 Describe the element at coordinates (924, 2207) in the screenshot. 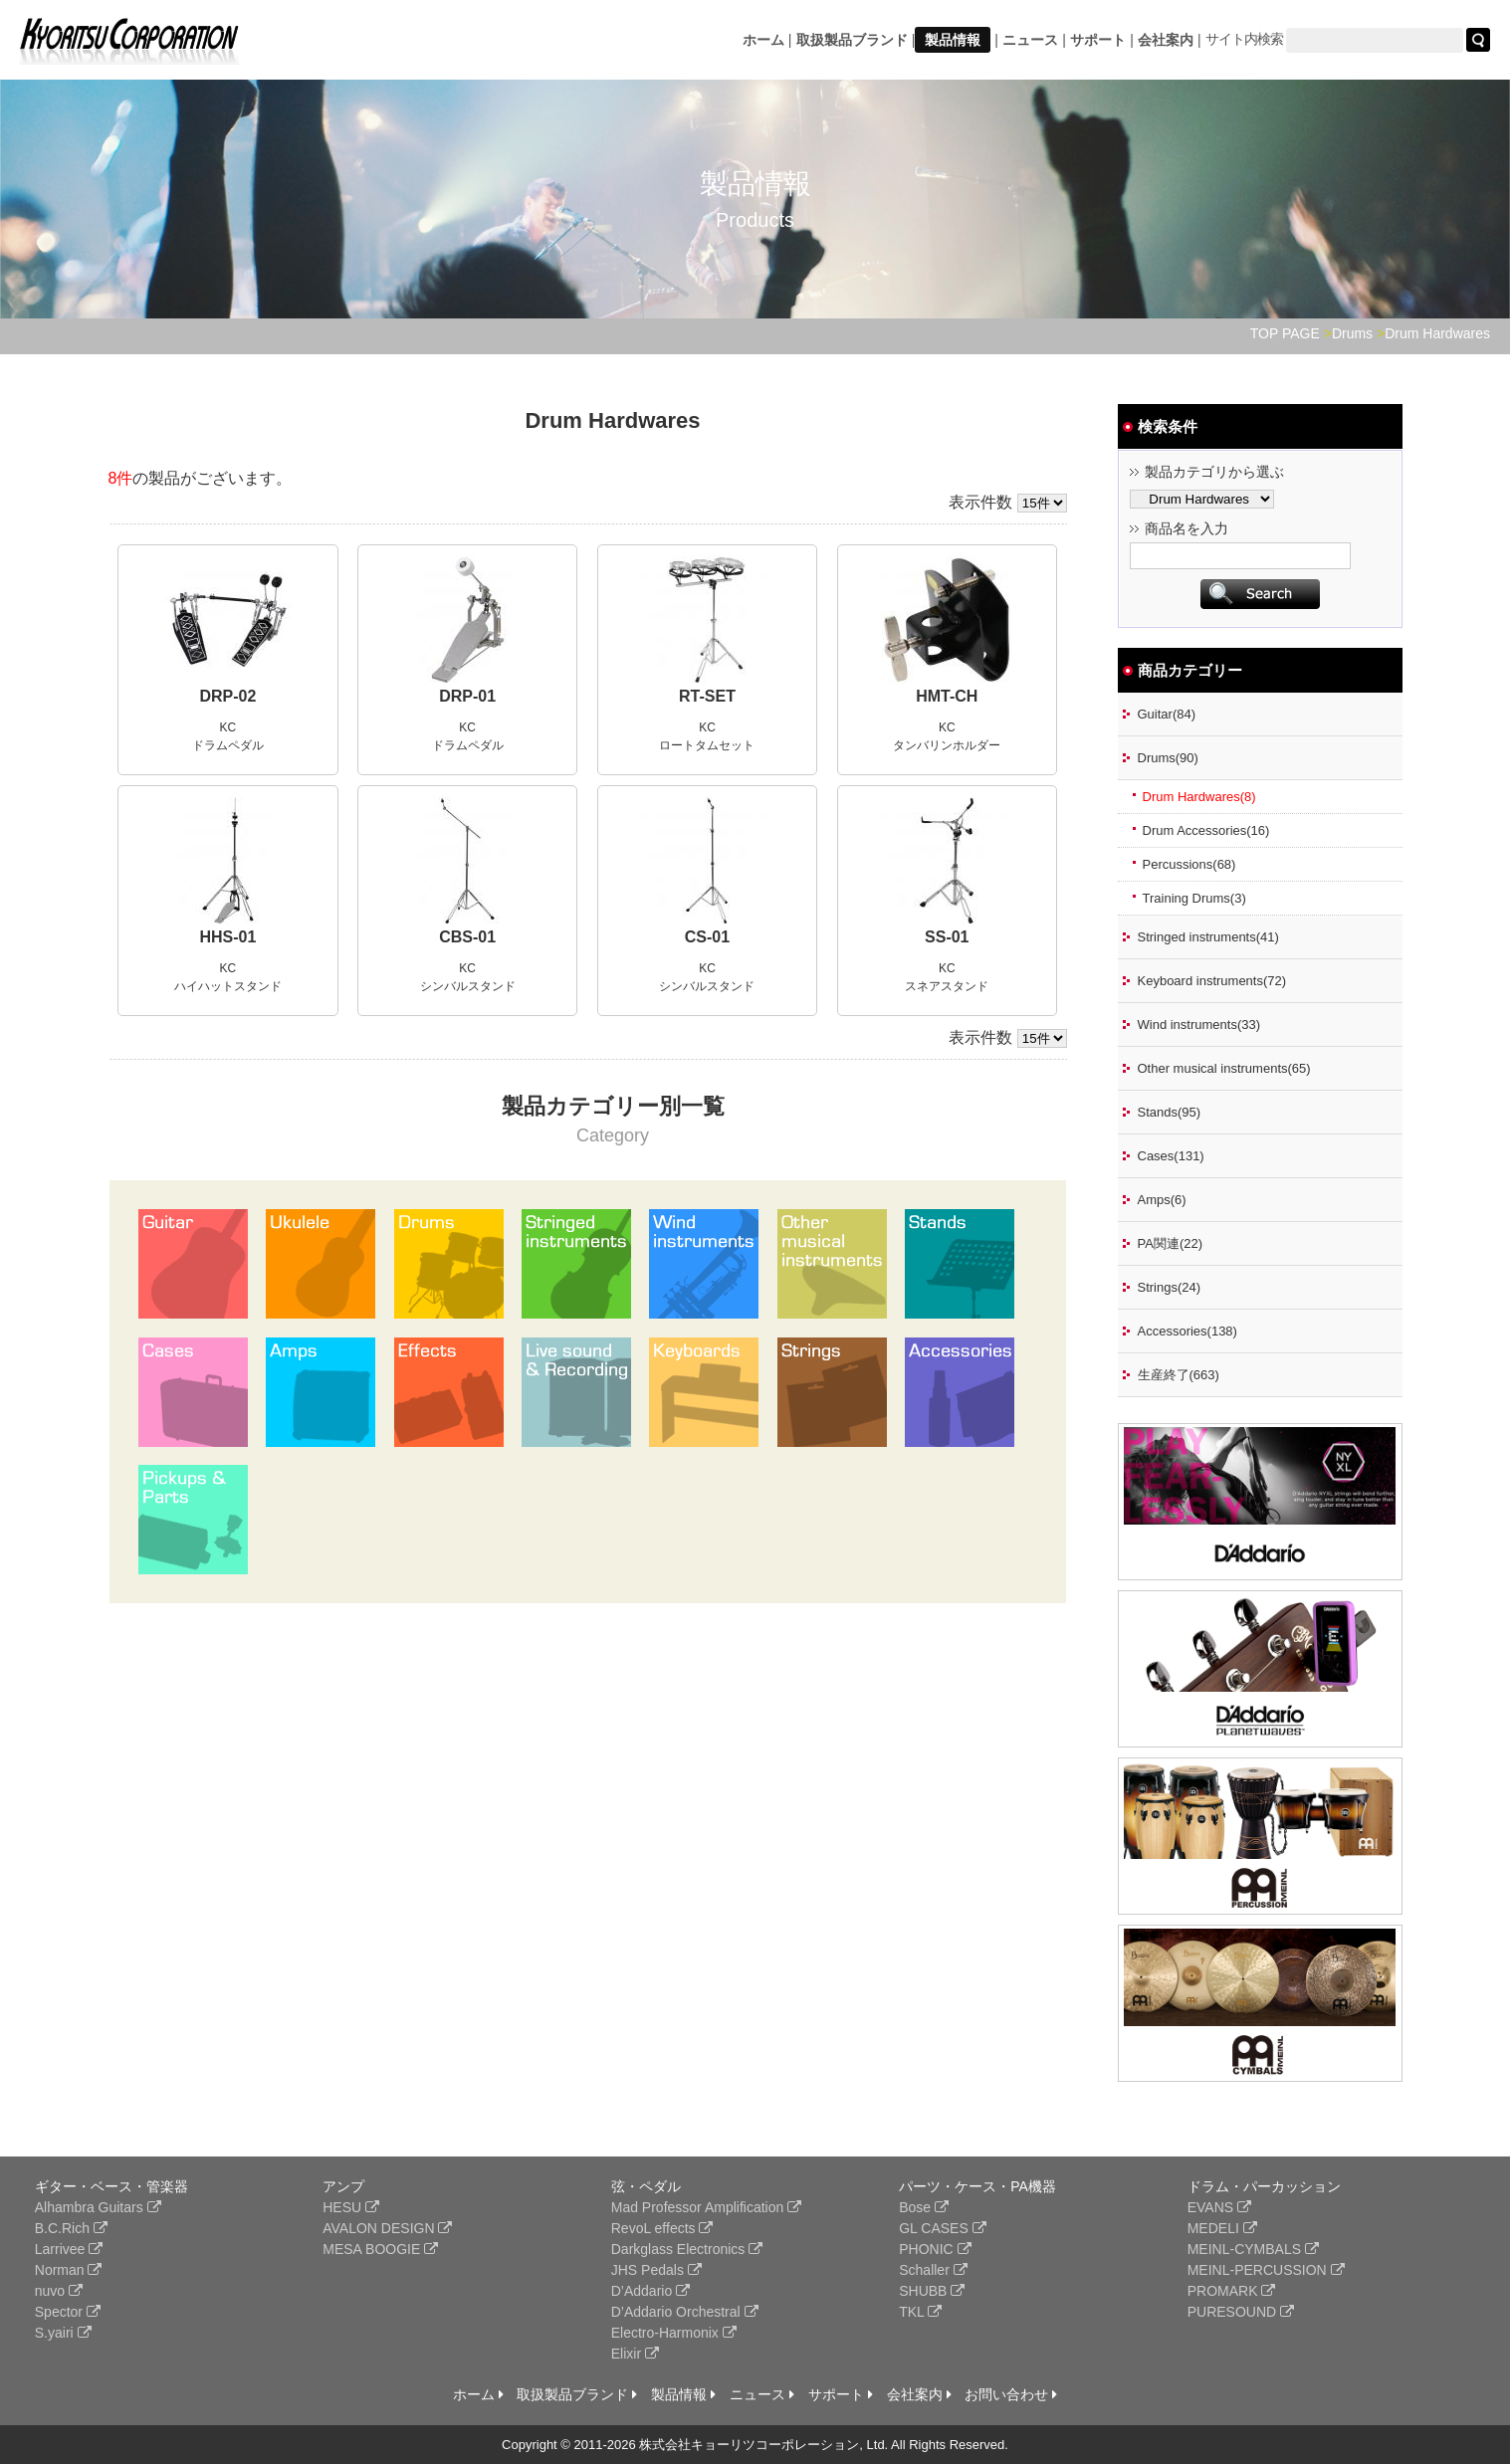

I see `Bose` at that location.